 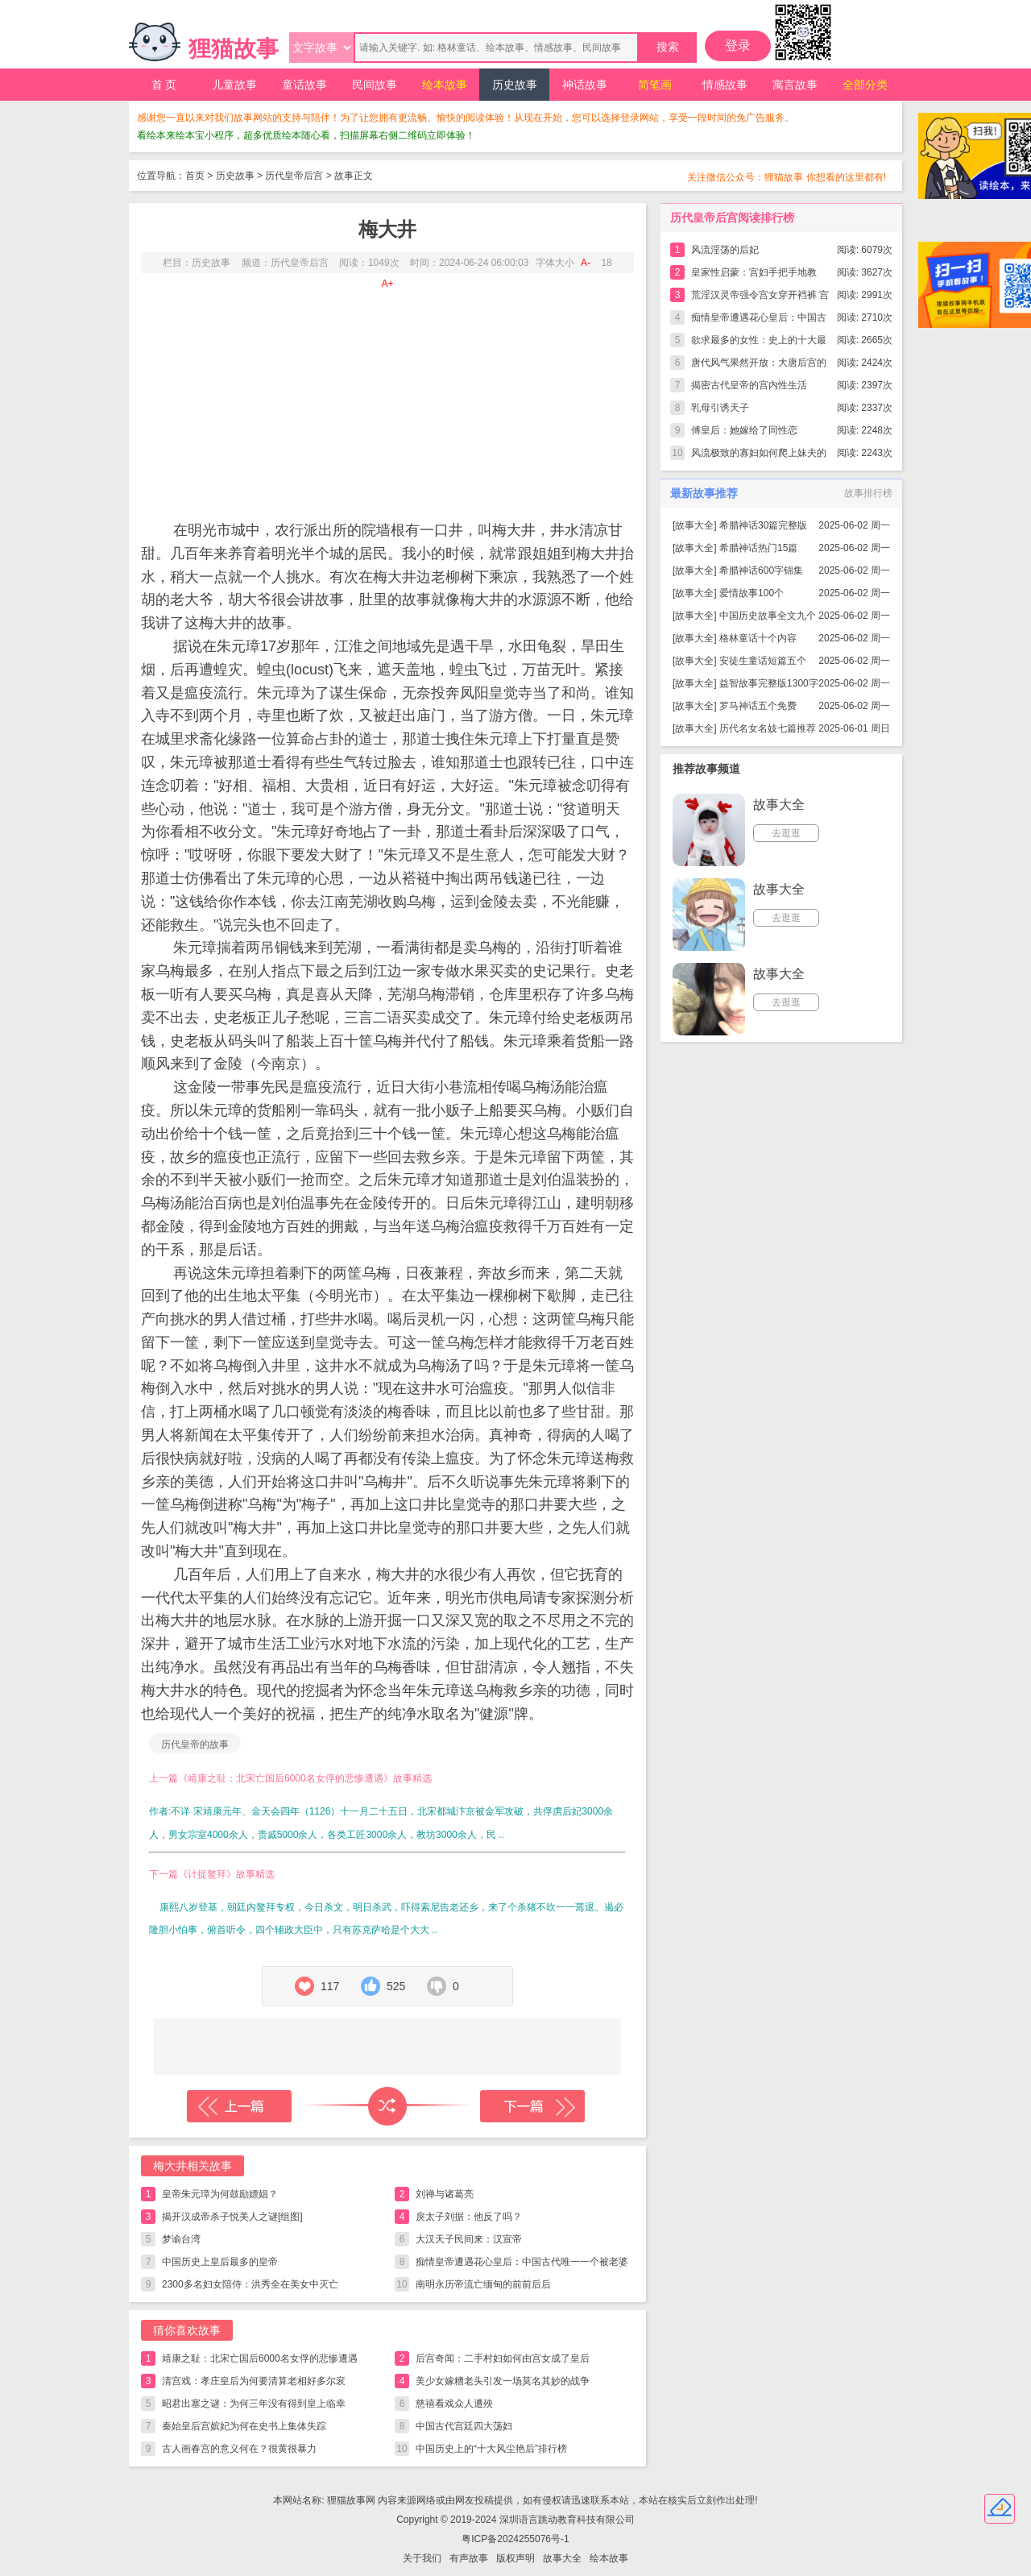 What do you see at coordinates (164, 84) in the screenshot?
I see `首 页` at bounding box center [164, 84].